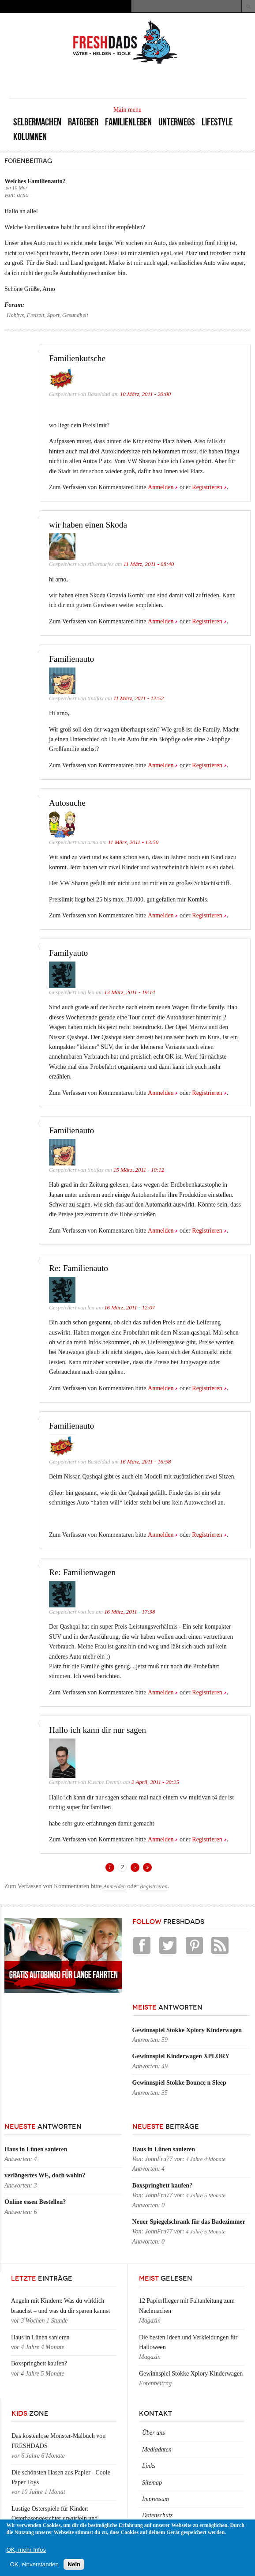  I want to click on Hobbys, Freizeit, Sport, Gesundheit, so click(47, 315).